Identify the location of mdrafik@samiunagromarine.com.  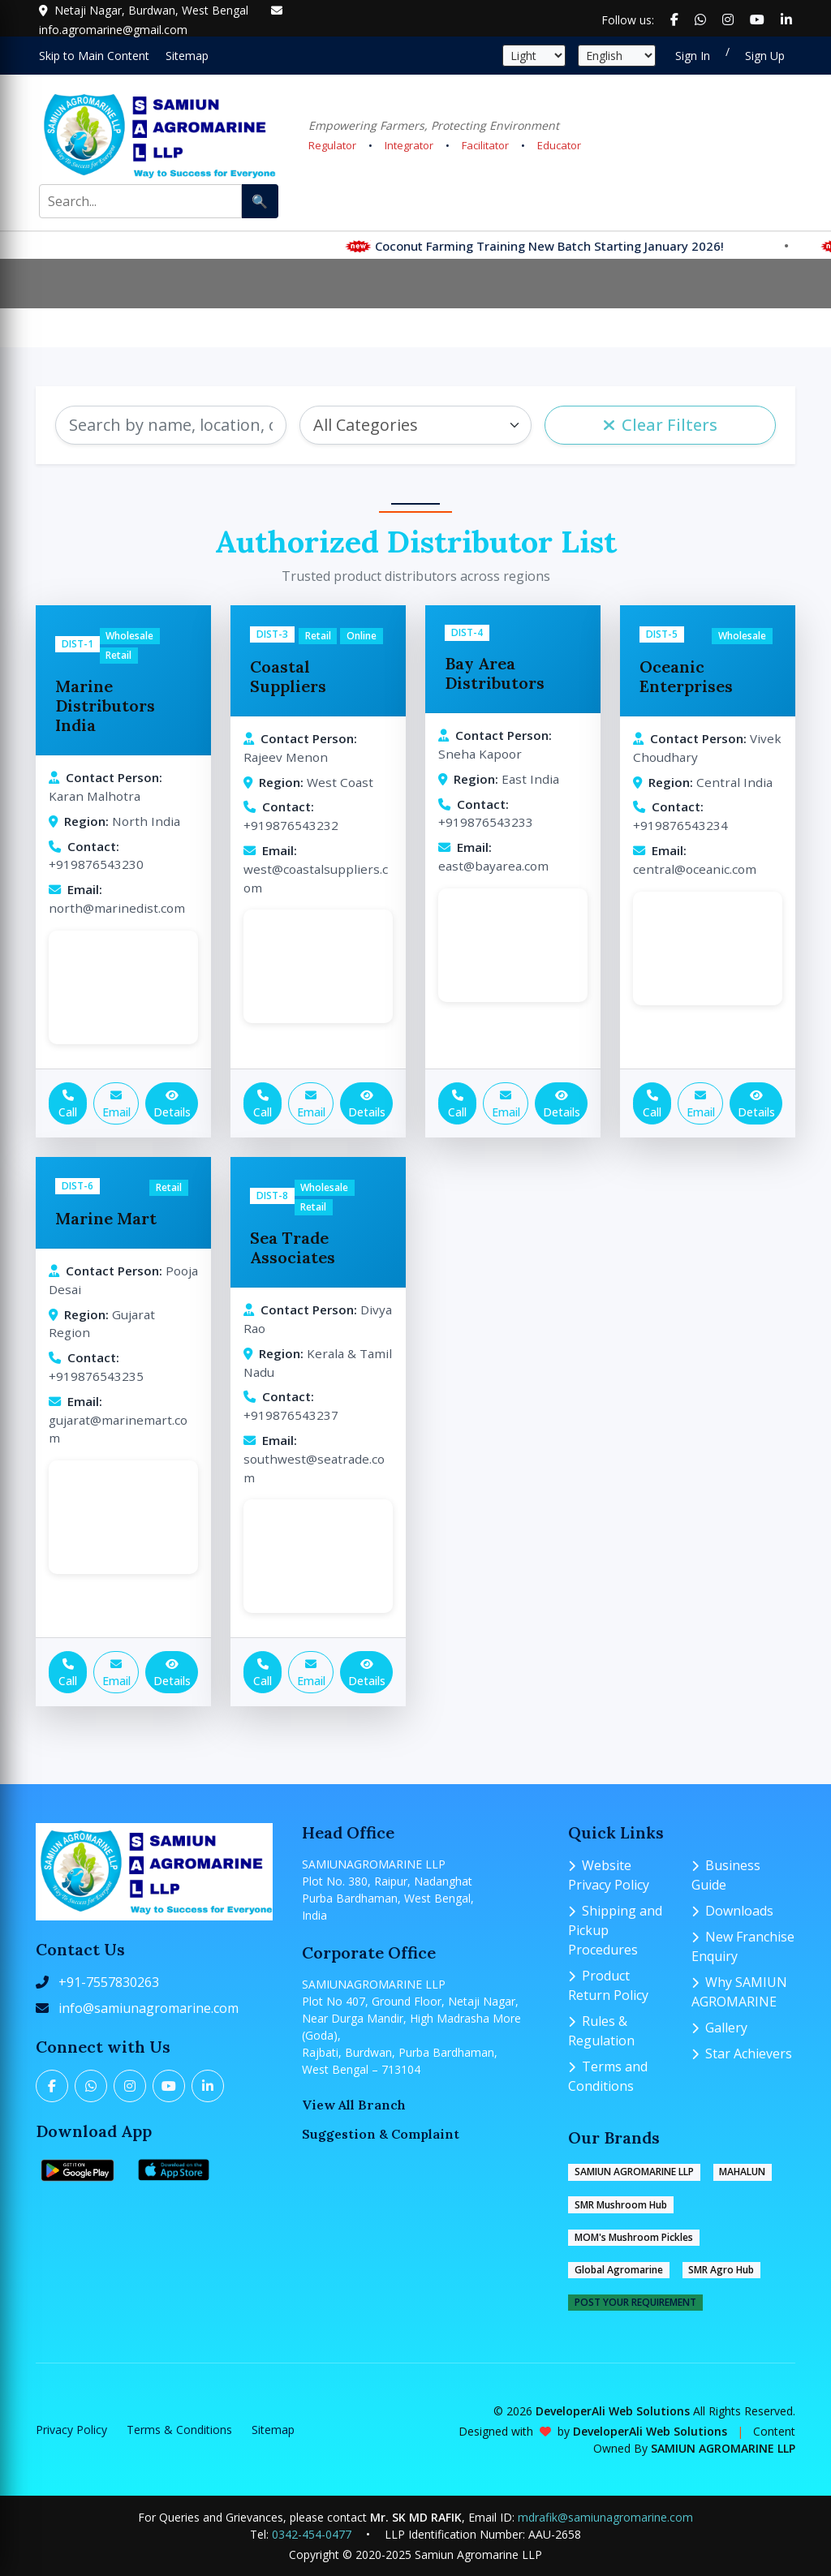
(605, 2517).